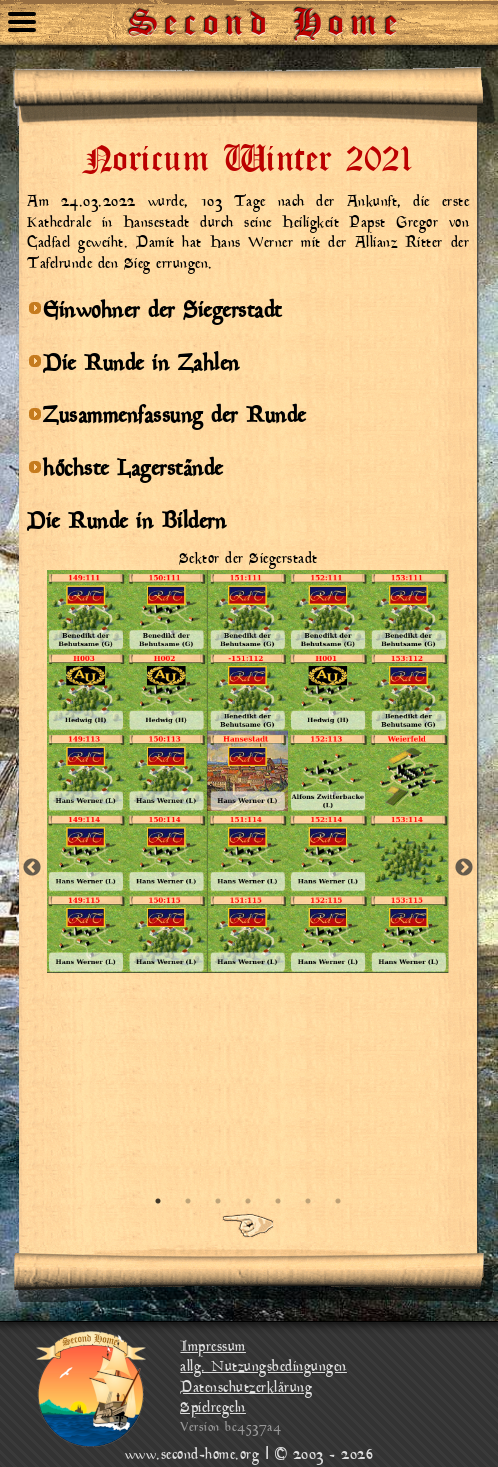 The width and height of the screenshot is (498, 1467). I want to click on 7 [tab], so click(338, 1201).